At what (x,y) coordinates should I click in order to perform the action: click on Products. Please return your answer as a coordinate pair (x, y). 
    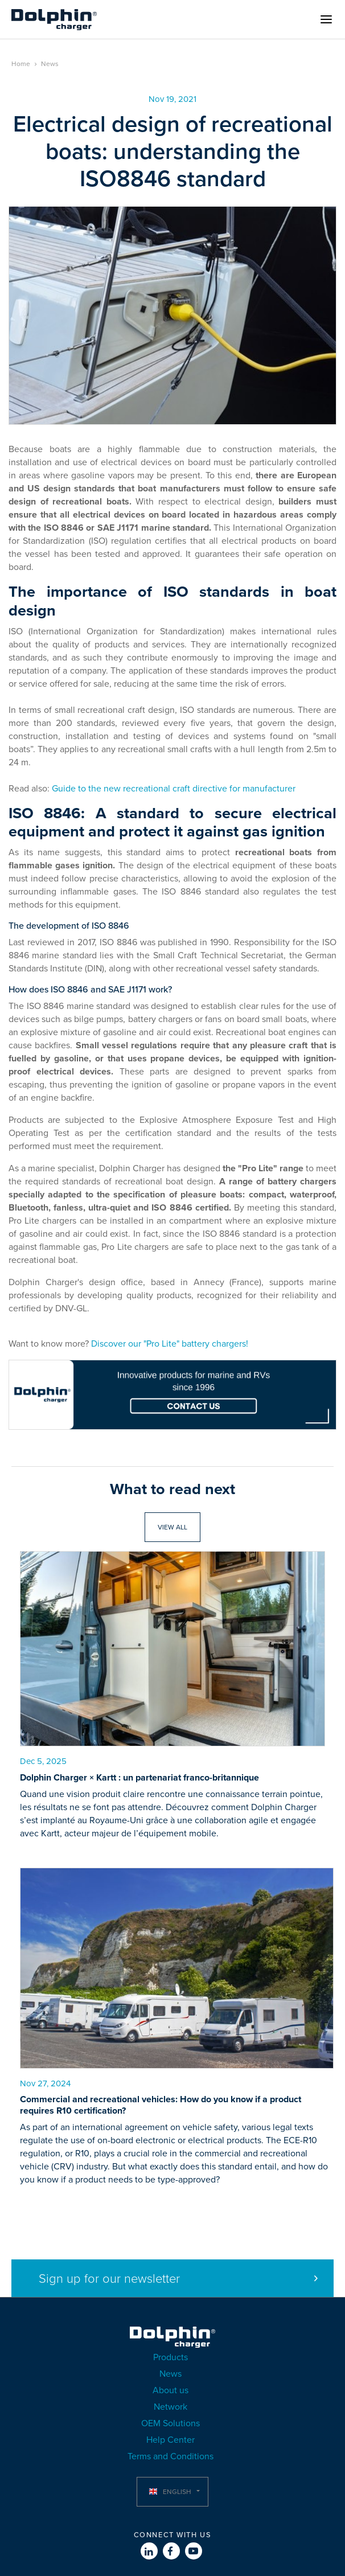
    Looking at the image, I should click on (170, 2357).